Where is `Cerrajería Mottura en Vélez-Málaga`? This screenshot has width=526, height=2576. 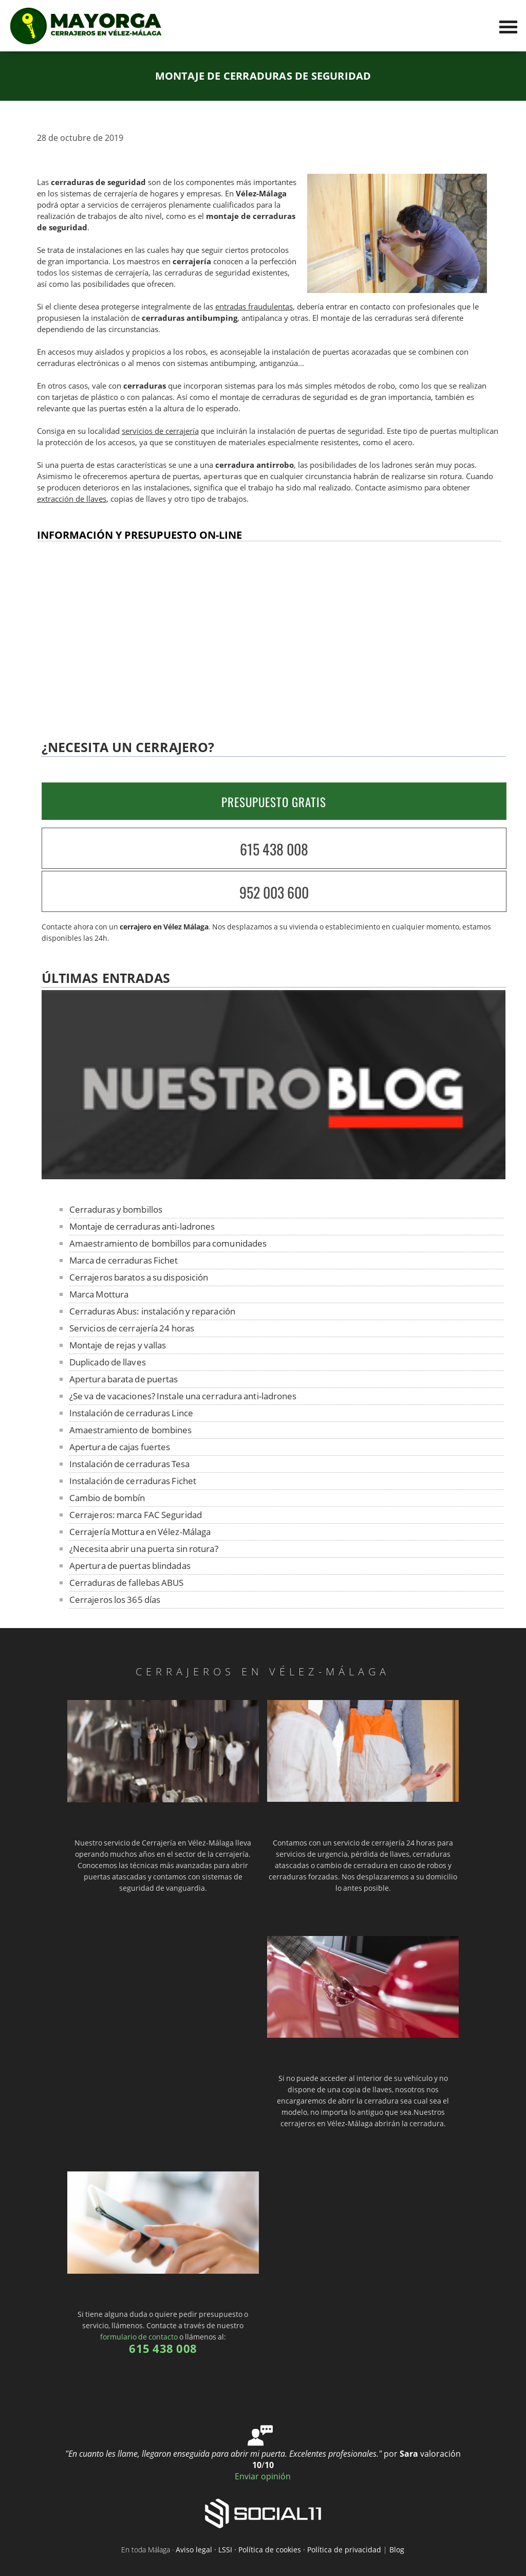 Cerrajería Mottura en Vélez-Málaga is located at coordinates (140, 1532).